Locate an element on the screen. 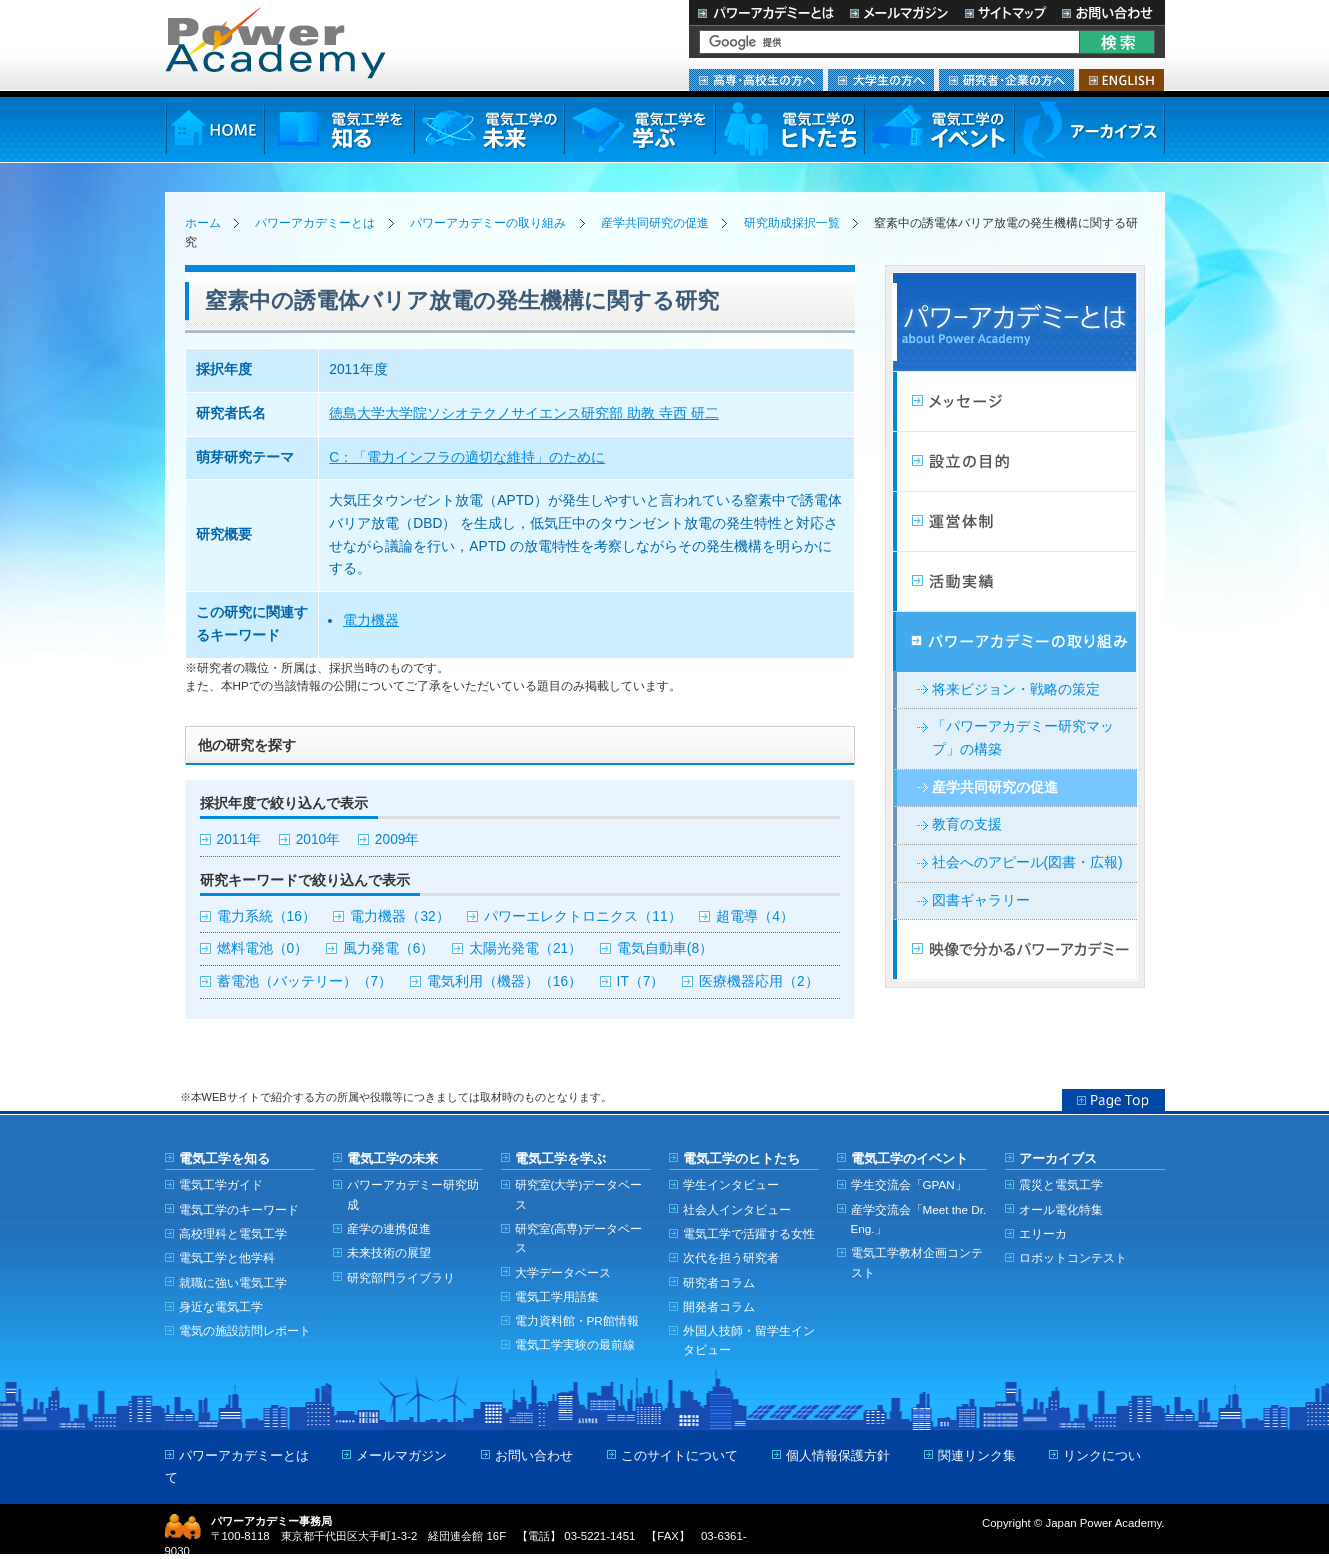  活動計画・運営体制 is located at coordinates (1015, 522).